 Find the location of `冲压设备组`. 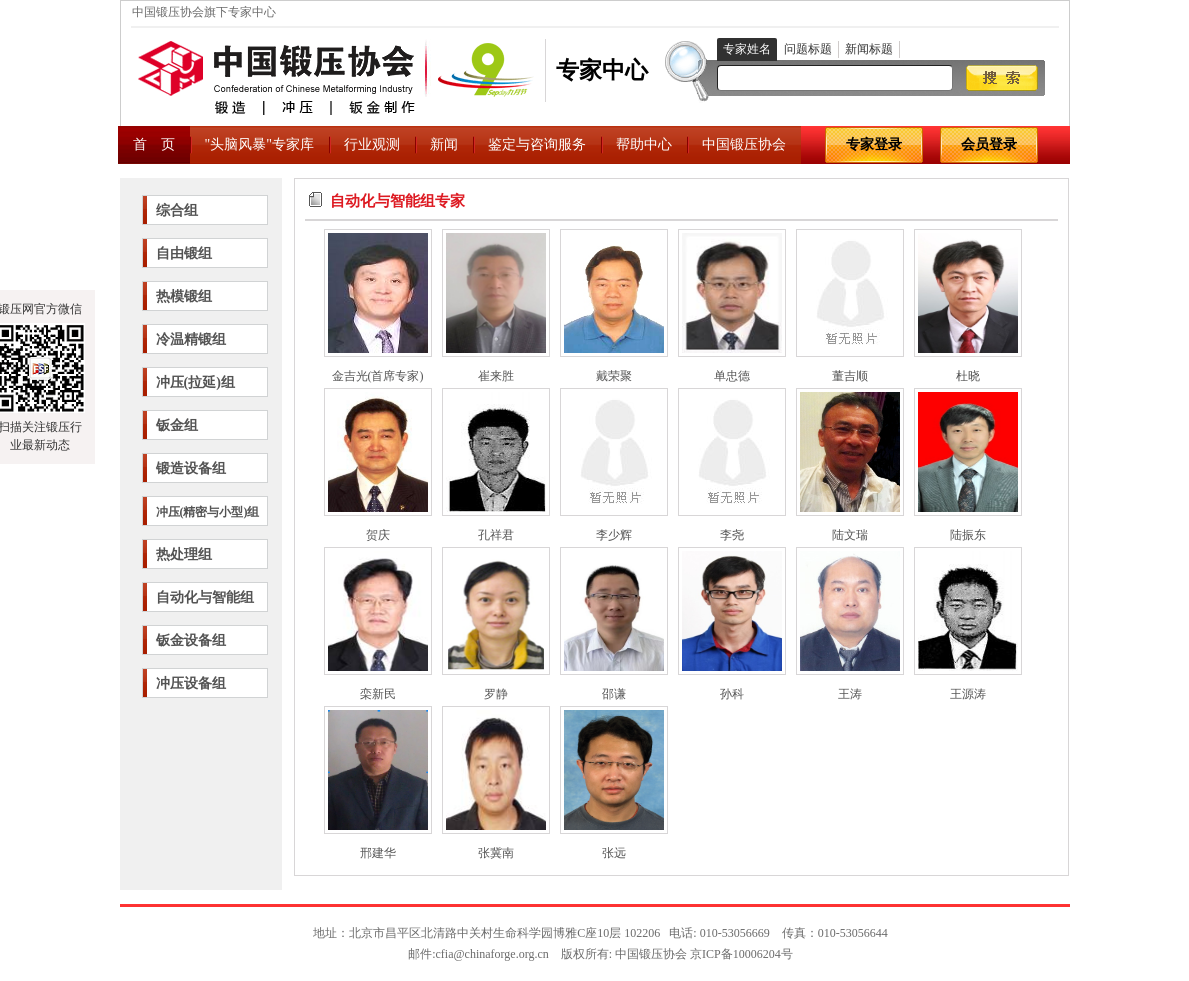

冲压设备组 is located at coordinates (191, 683).